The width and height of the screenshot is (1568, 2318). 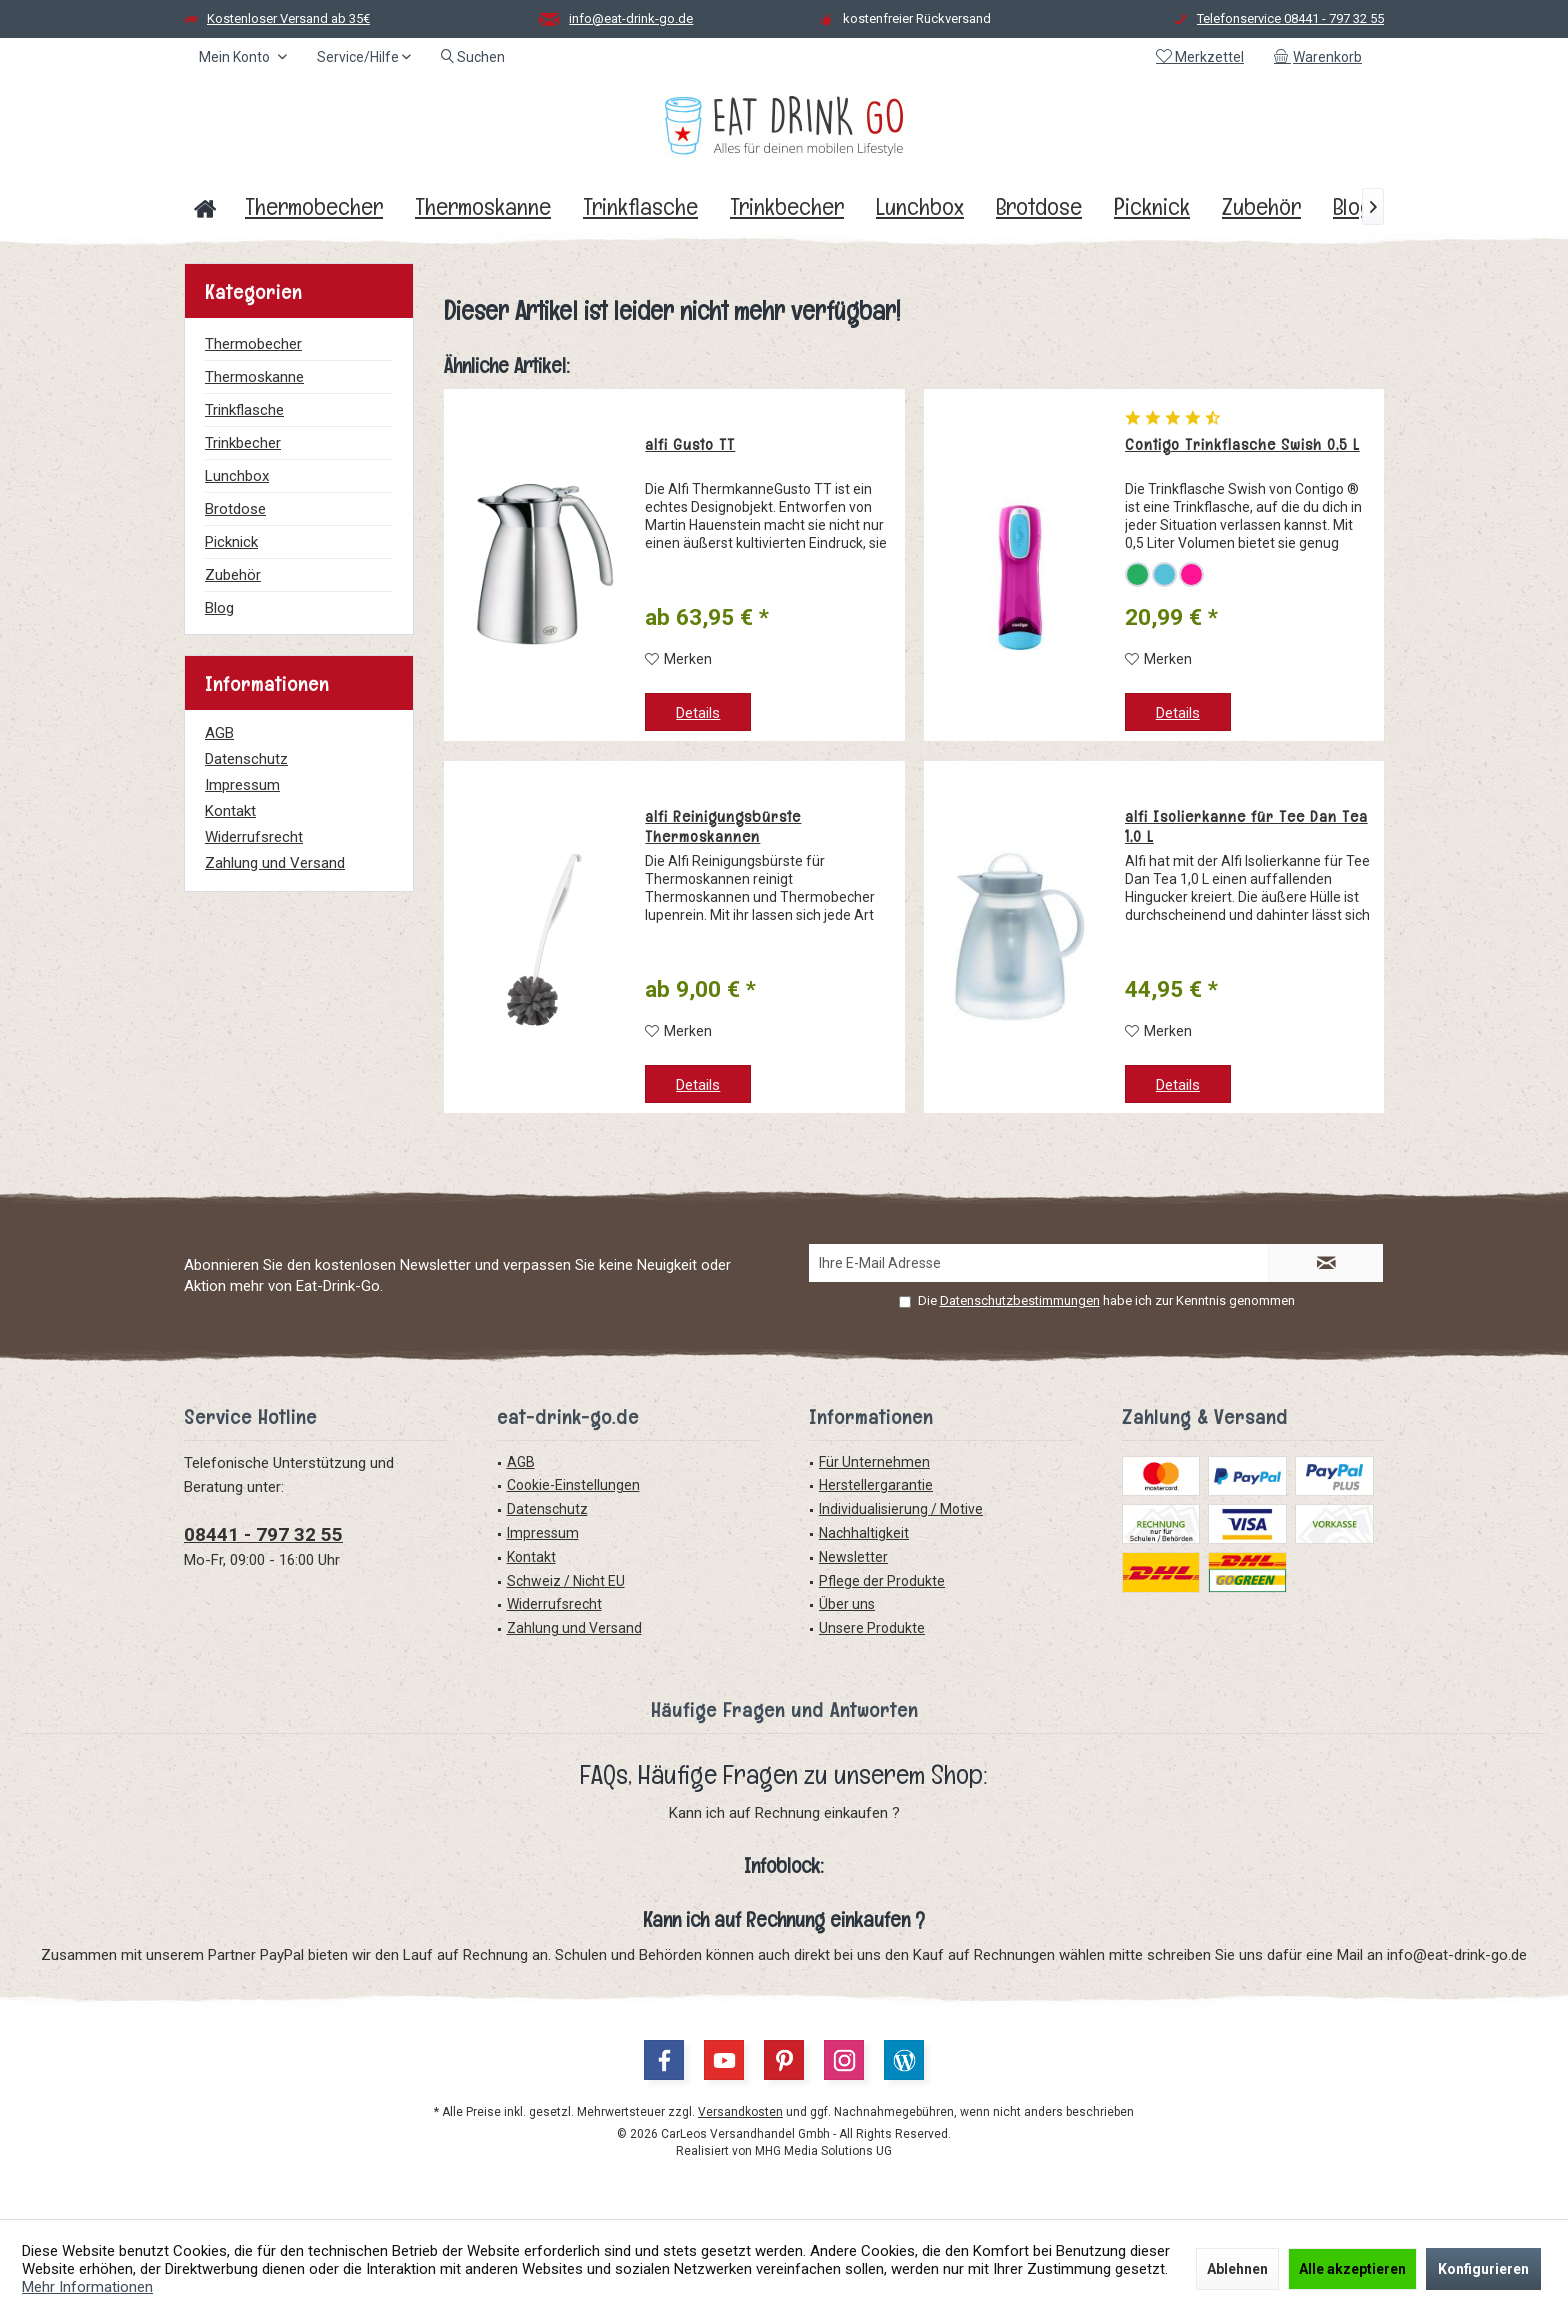 What do you see at coordinates (263, 1534) in the screenshot?
I see `08441 - 797 32 55` at bounding box center [263, 1534].